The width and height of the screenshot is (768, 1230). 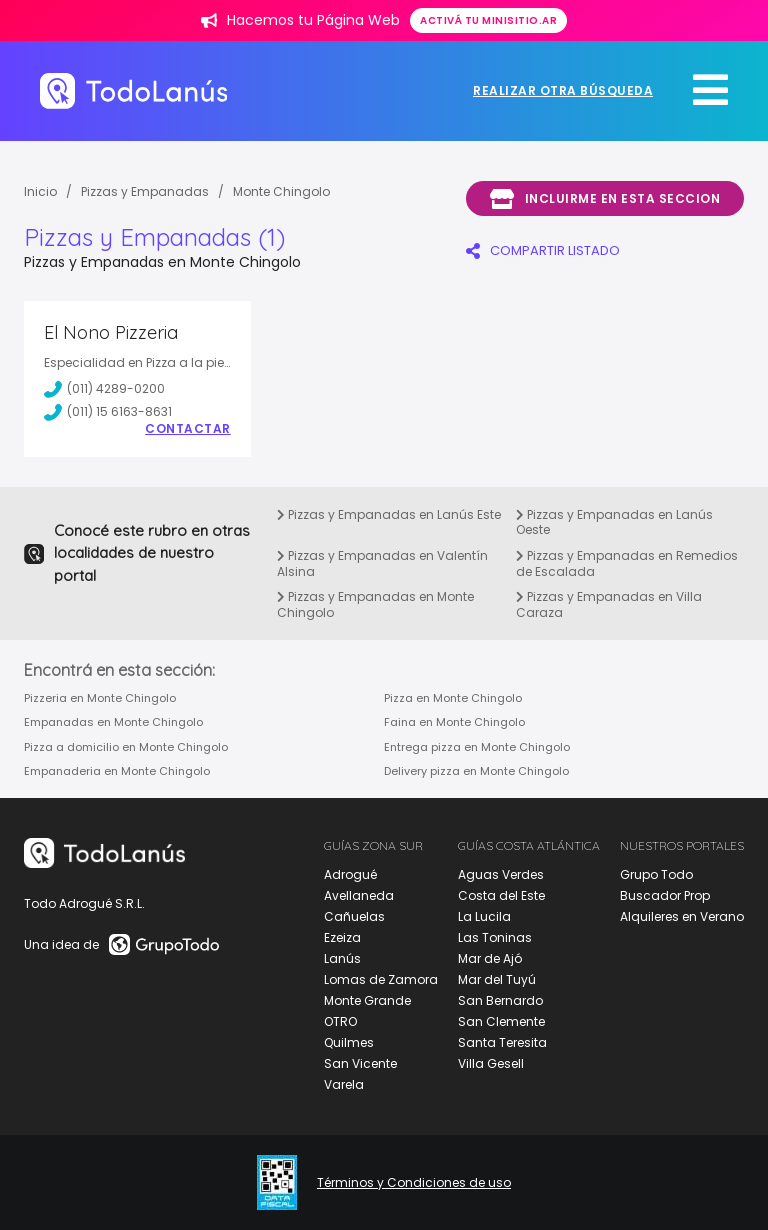 What do you see at coordinates (605, 199) in the screenshot?
I see `Incluirme en esta seccion` at bounding box center [605, 199].